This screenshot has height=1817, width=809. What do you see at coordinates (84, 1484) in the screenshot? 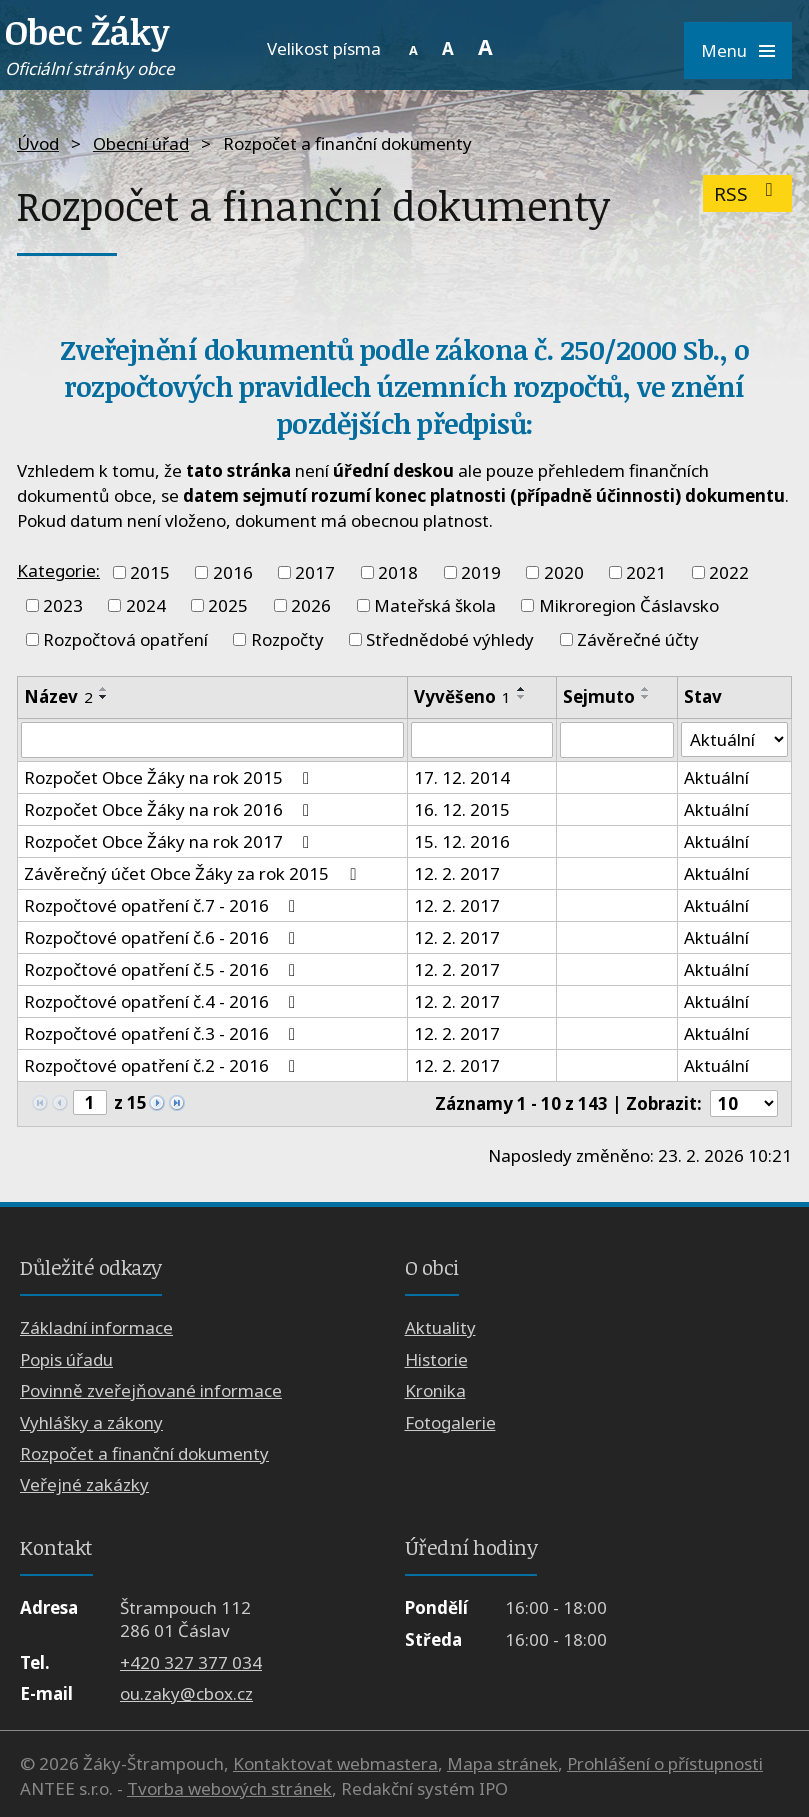
I see `Veřejné zakázky` at bounding box center [84, 1484].